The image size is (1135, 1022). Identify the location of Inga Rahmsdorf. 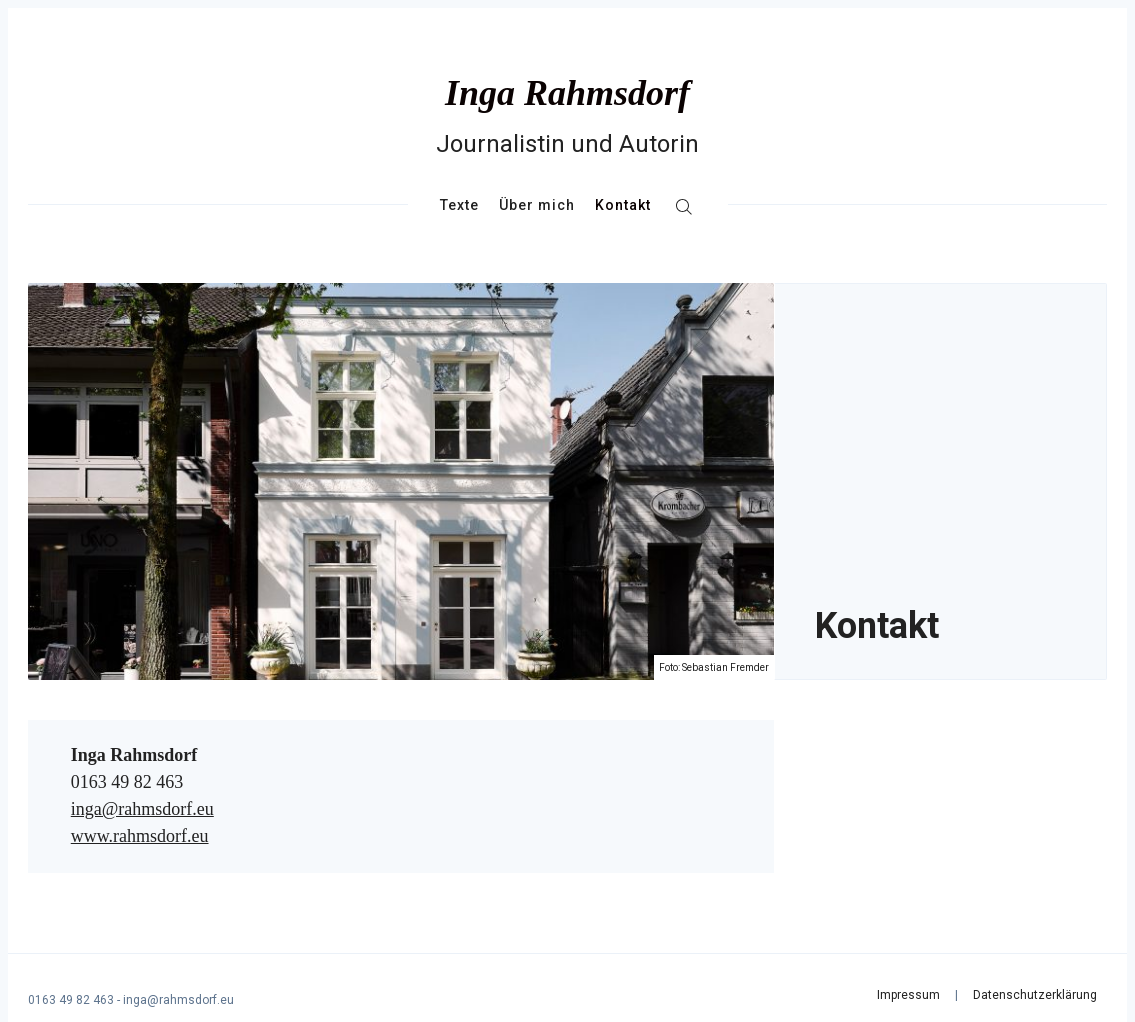
(567, 93).